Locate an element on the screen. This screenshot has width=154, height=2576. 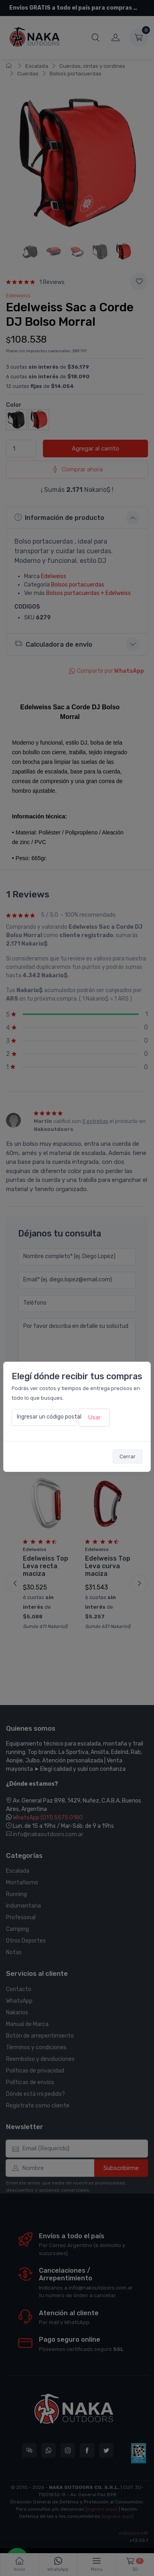
Cerrar is located at coordinates (128, 1456).